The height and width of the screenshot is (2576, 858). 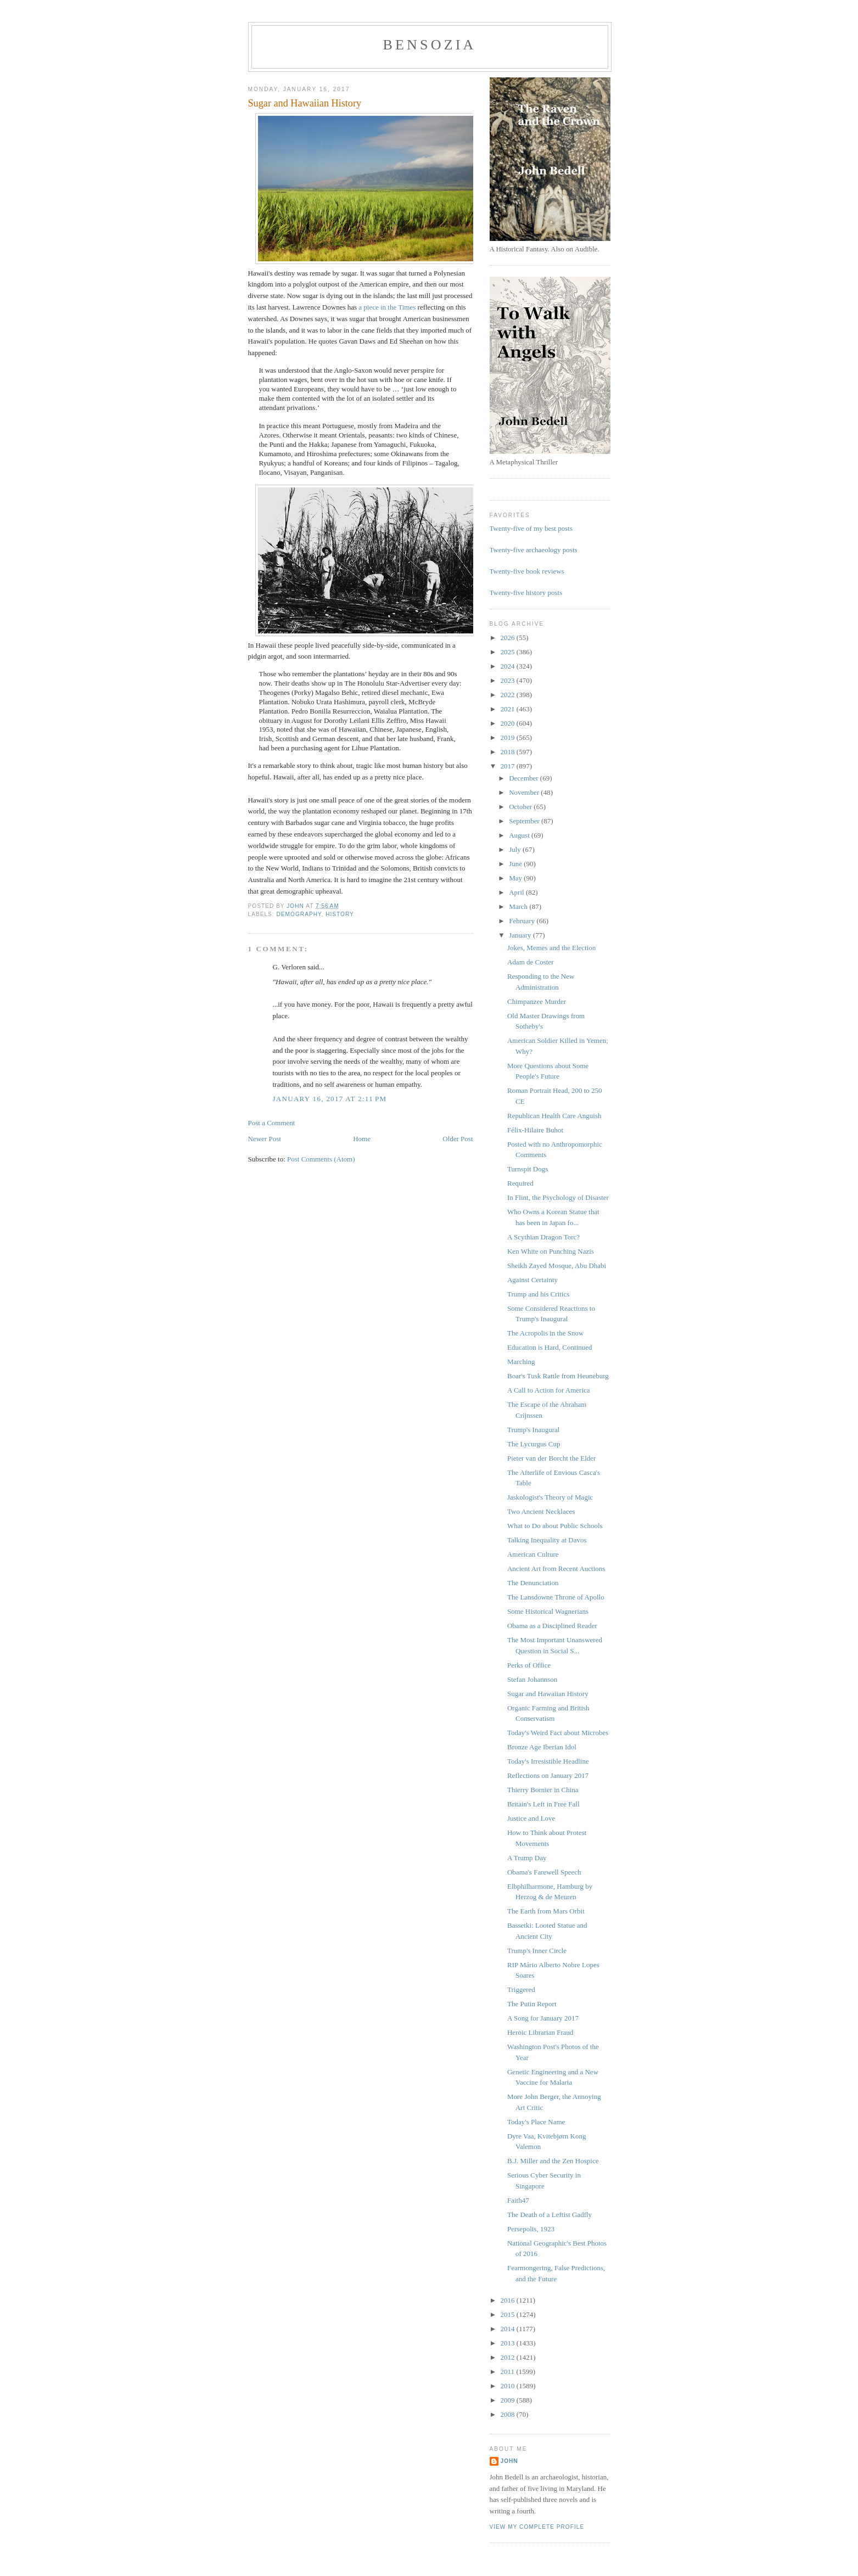 I want to click on Some Historical Wagnerians, so click(x=547, y=1611).